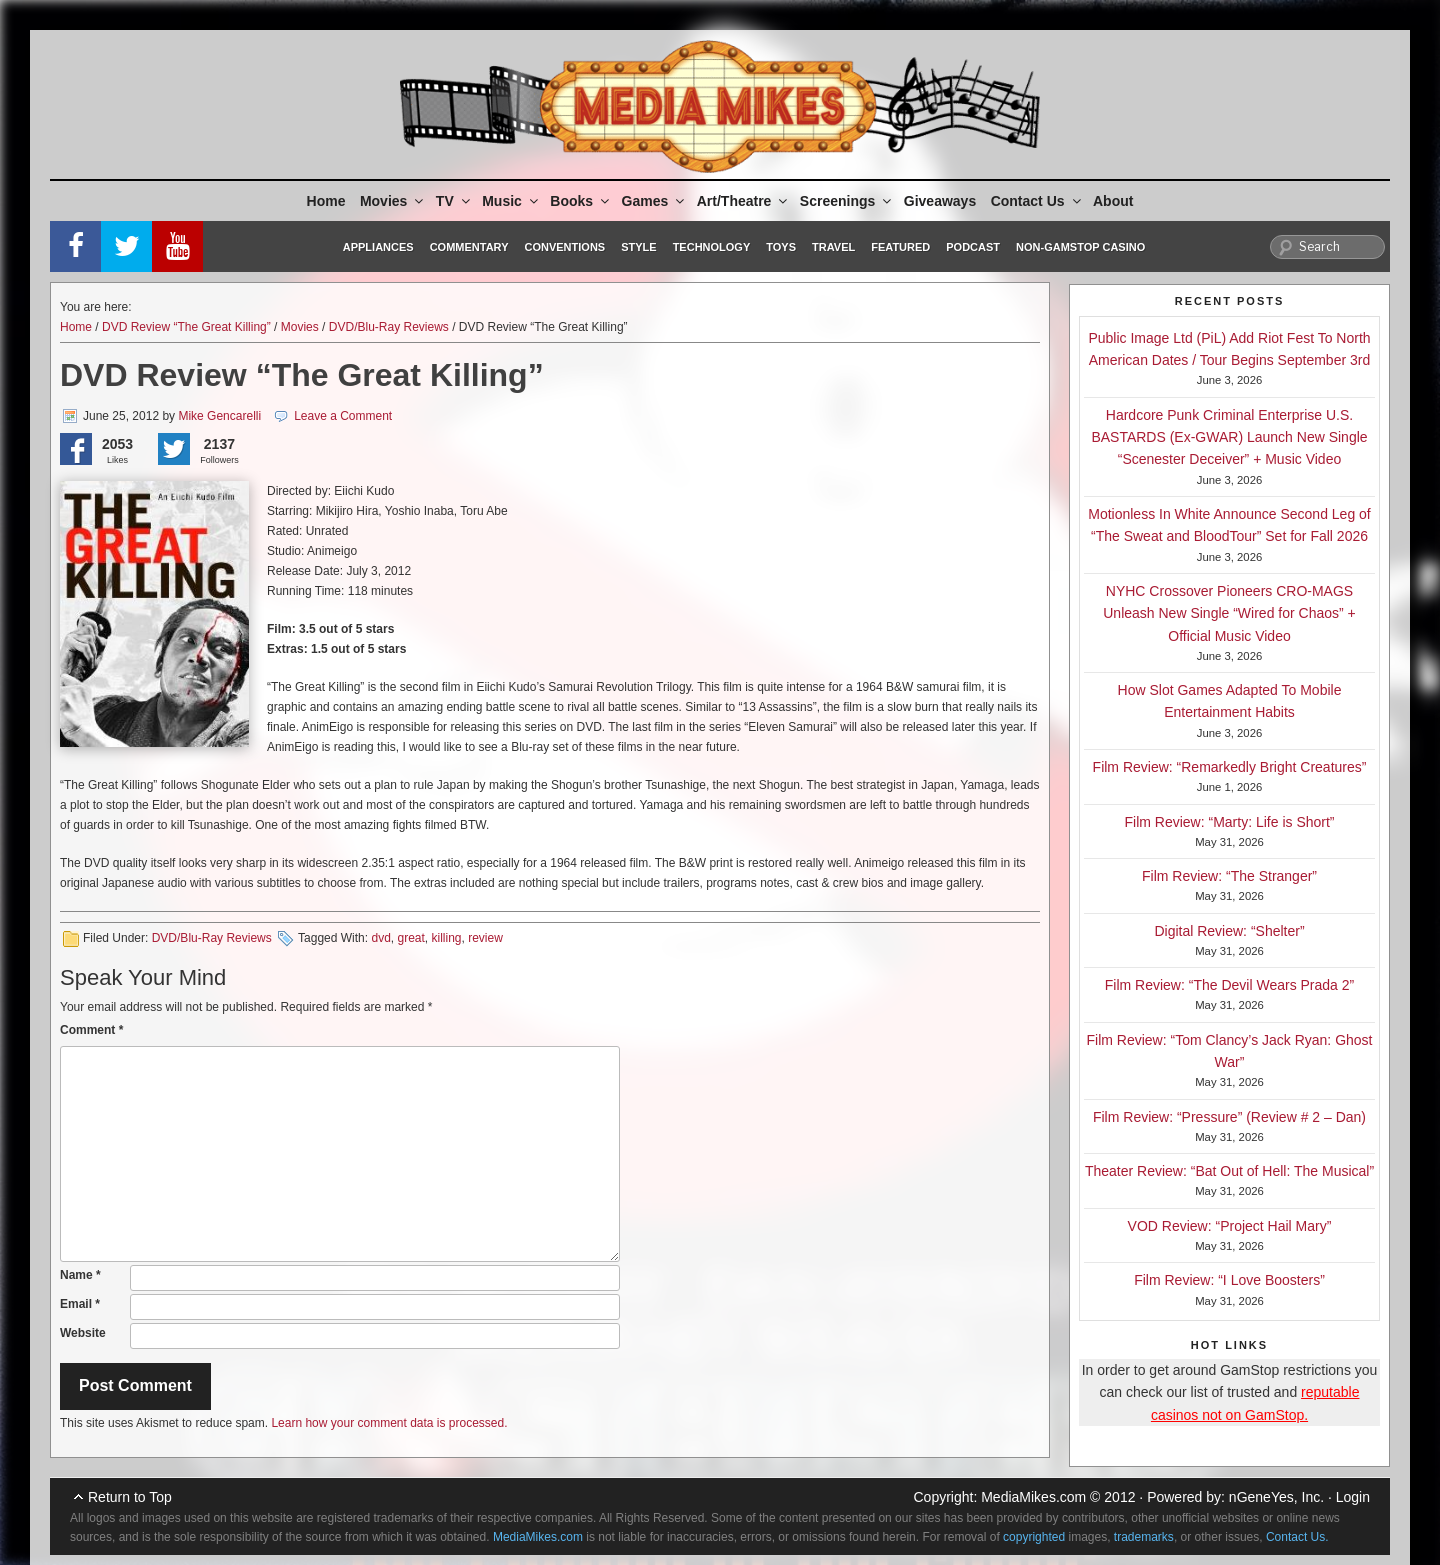 The height and width of the screenshot is (1565, 1440). I want to click on Contact Us., so click(1297, 1537).